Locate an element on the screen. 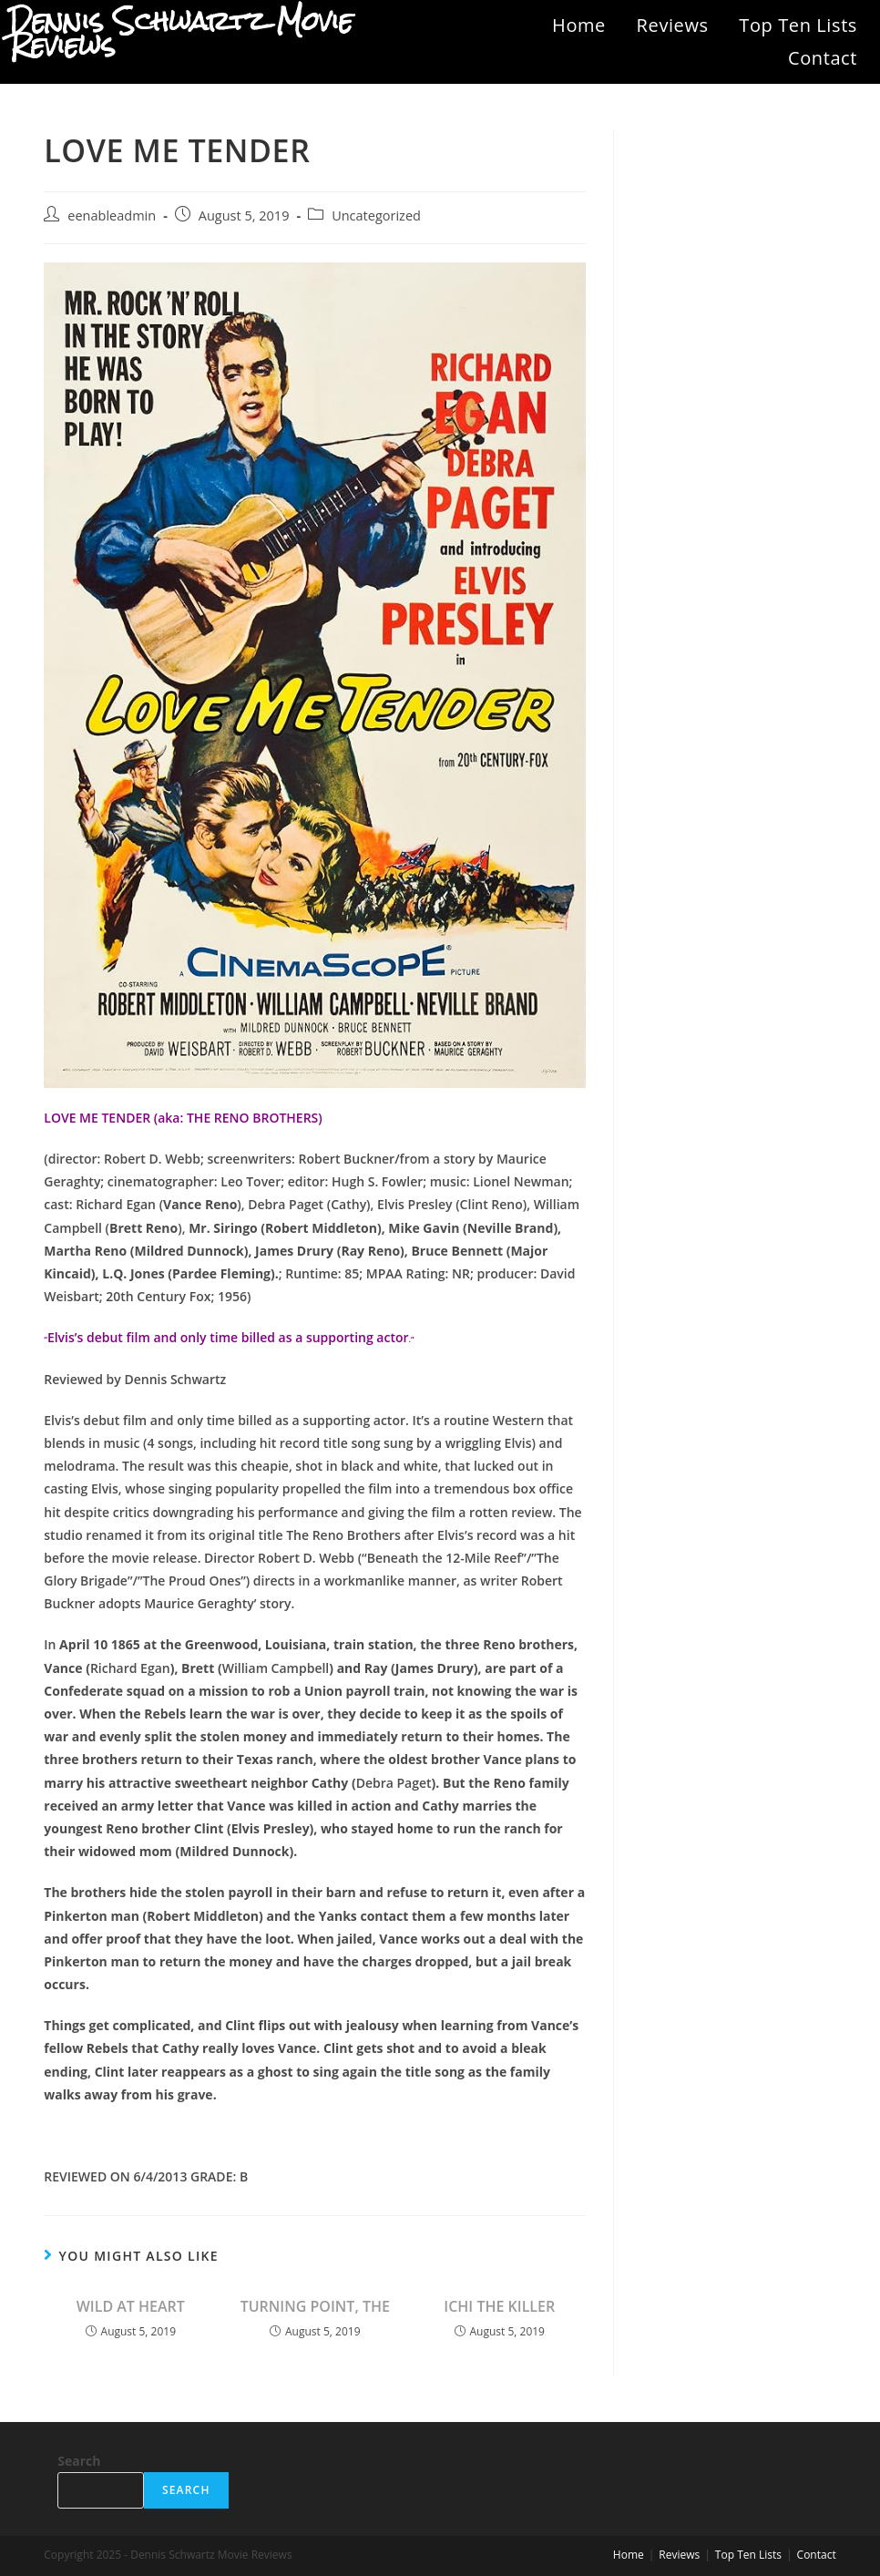 The height and width of the screenshot is (2576, 880). Uncategorized is located at coordinates (376, 215).